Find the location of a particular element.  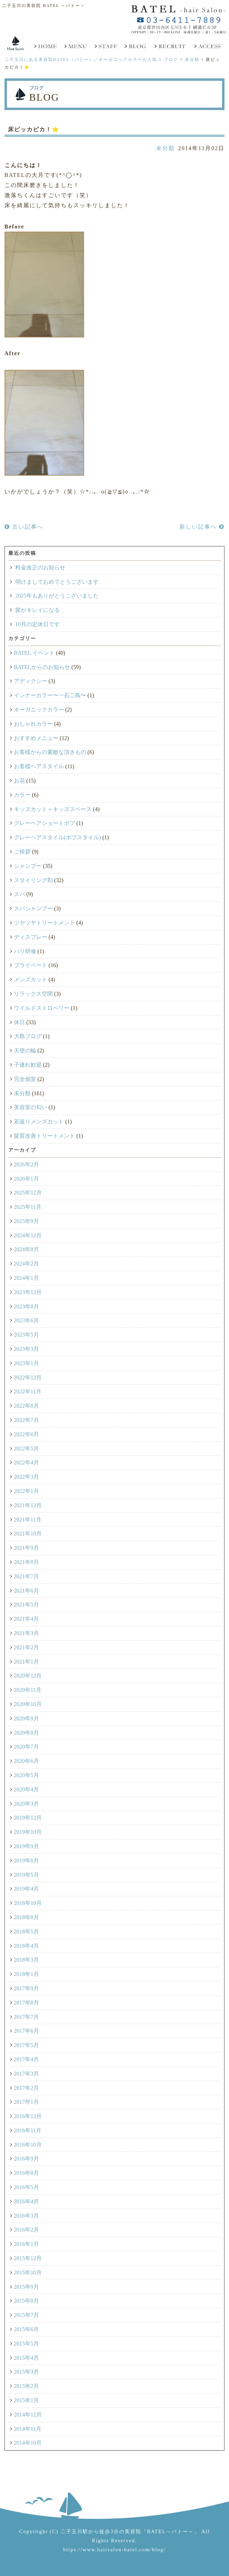

2024年1月 is located at coordinates (26, 1278).